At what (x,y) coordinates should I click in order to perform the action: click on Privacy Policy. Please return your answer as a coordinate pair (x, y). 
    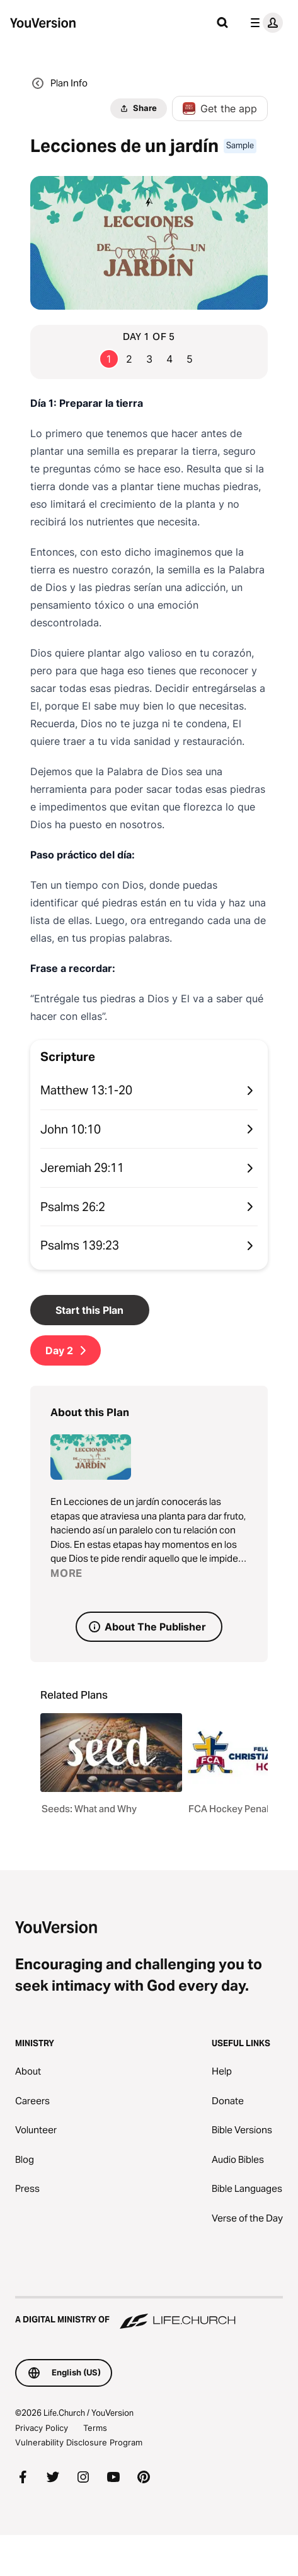
    Looking at the image, I should click on (41, 2428).